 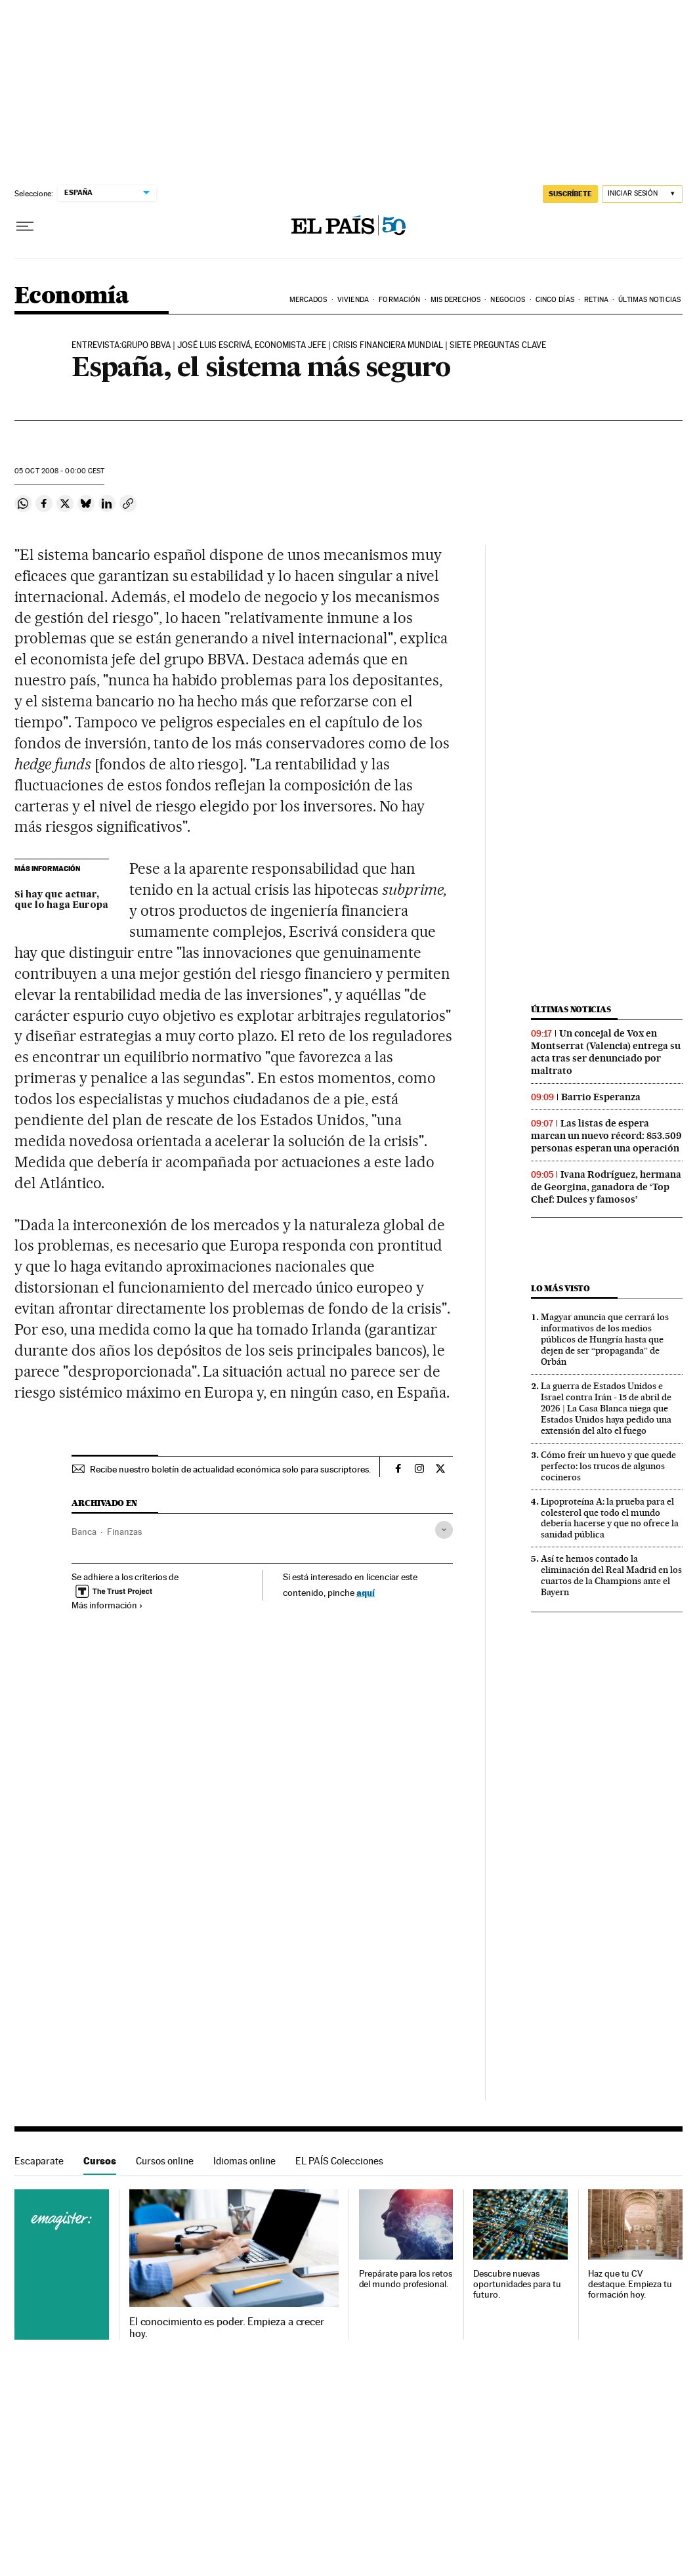 What do you see at coordinates (226, 2328) in the screenshot?
I see `El conocimiento es poder. Empieza a crecer hoy.` at bounding box center [226, 2328].